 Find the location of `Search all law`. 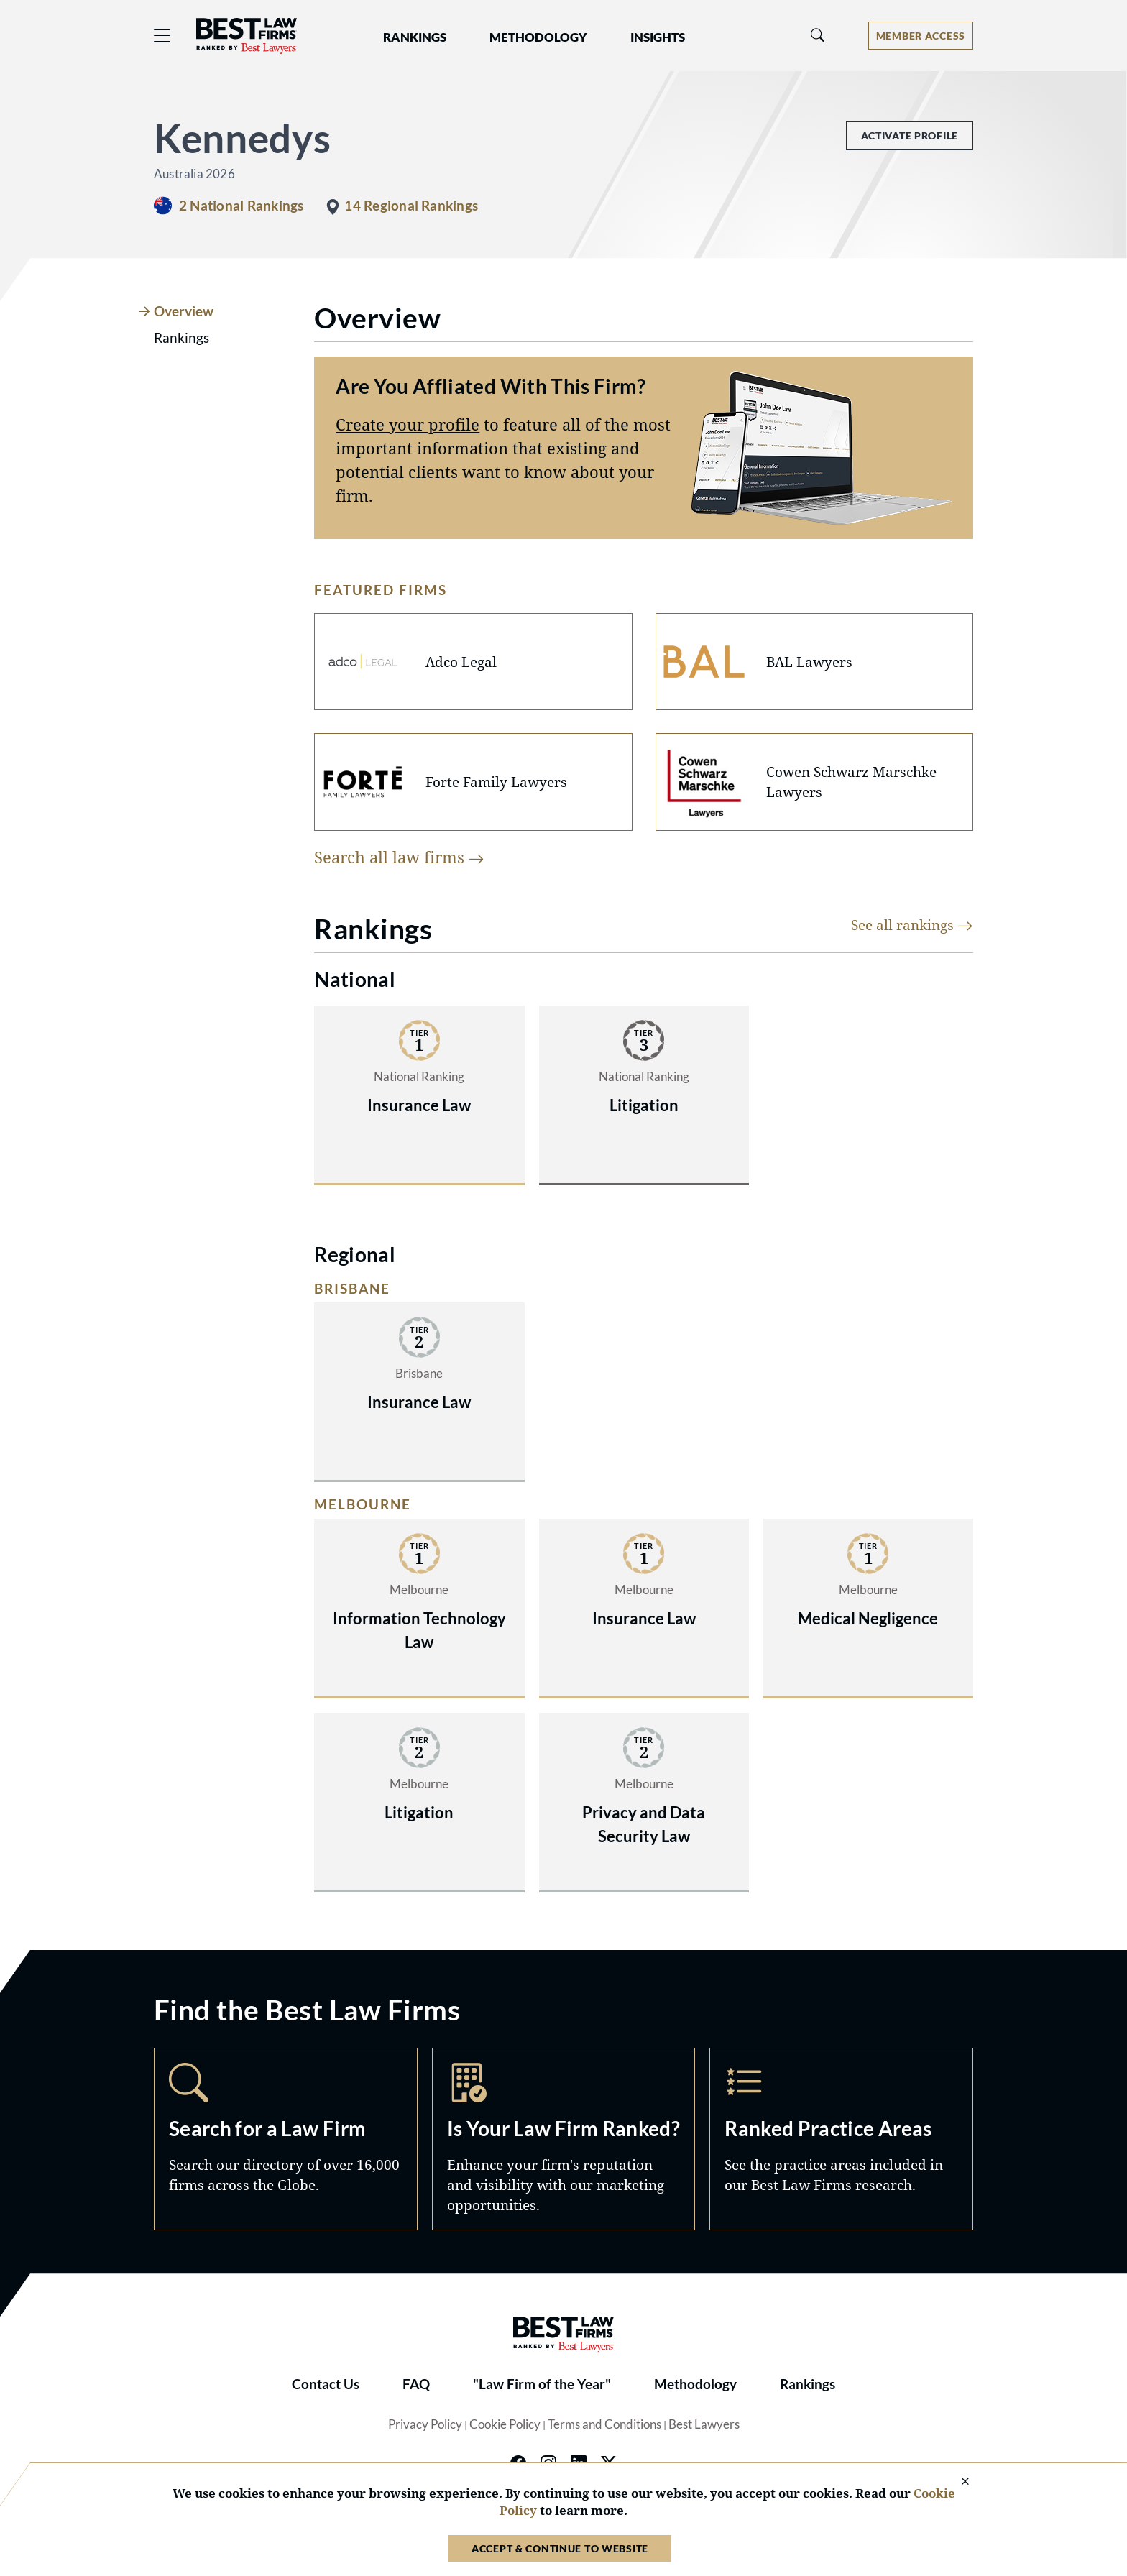

Search all law is located at coordinates (399, 857).